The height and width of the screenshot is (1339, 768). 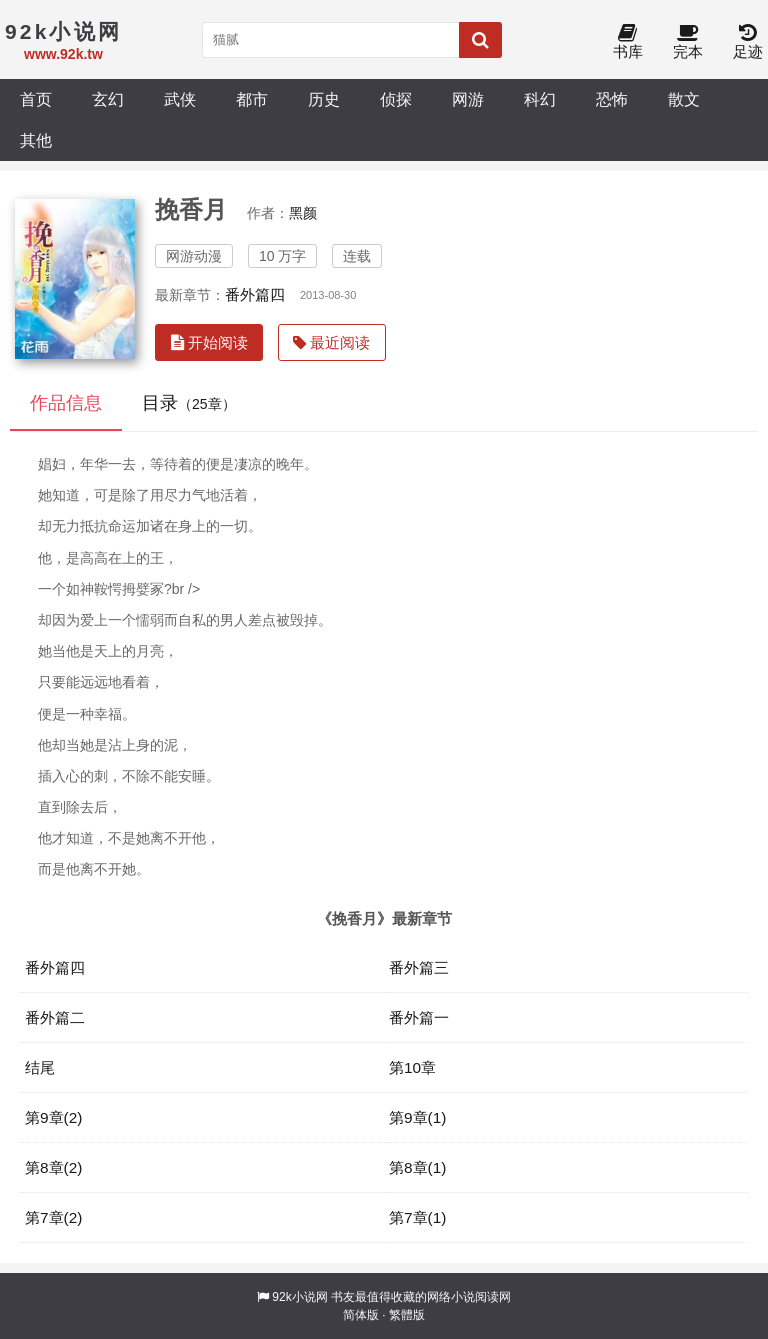 I want to click on 目录, so click(x=189, y=403).